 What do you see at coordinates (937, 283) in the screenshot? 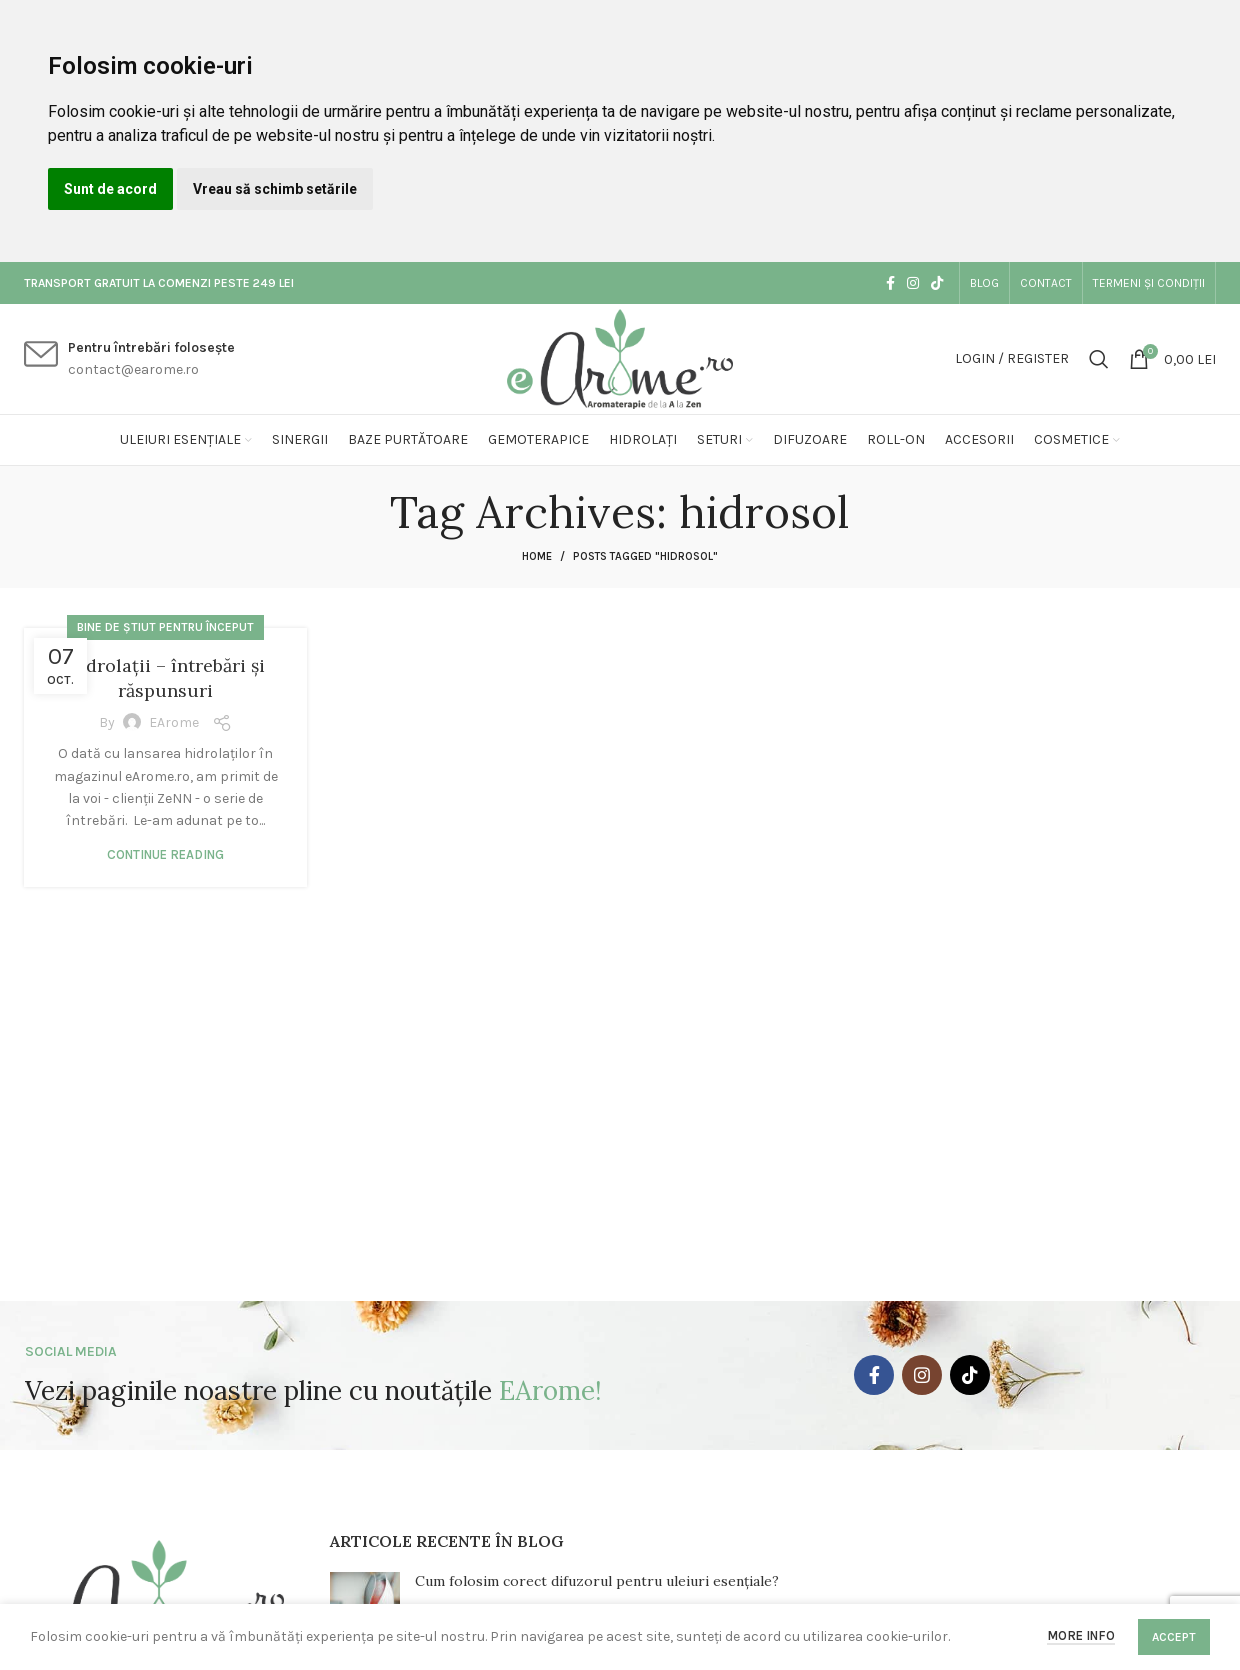
I see `[TikTok social link]` at bounding box center [937, 283].